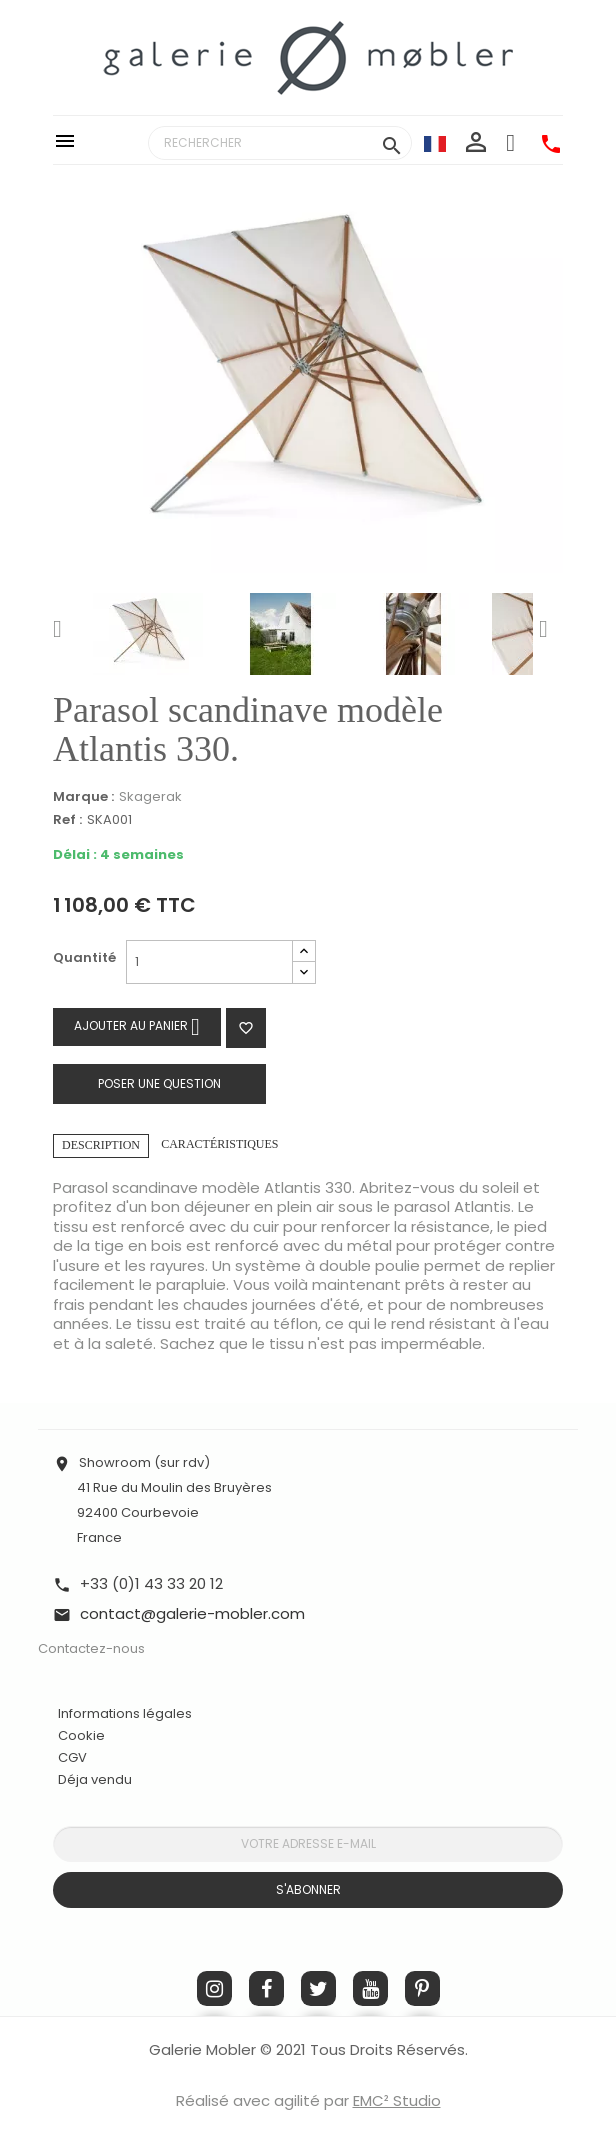 The height and width of the screenshot is (2146, 616). Describe the element at coordinates (83, 797) in the screenshot. I see `Marque :` at that location.